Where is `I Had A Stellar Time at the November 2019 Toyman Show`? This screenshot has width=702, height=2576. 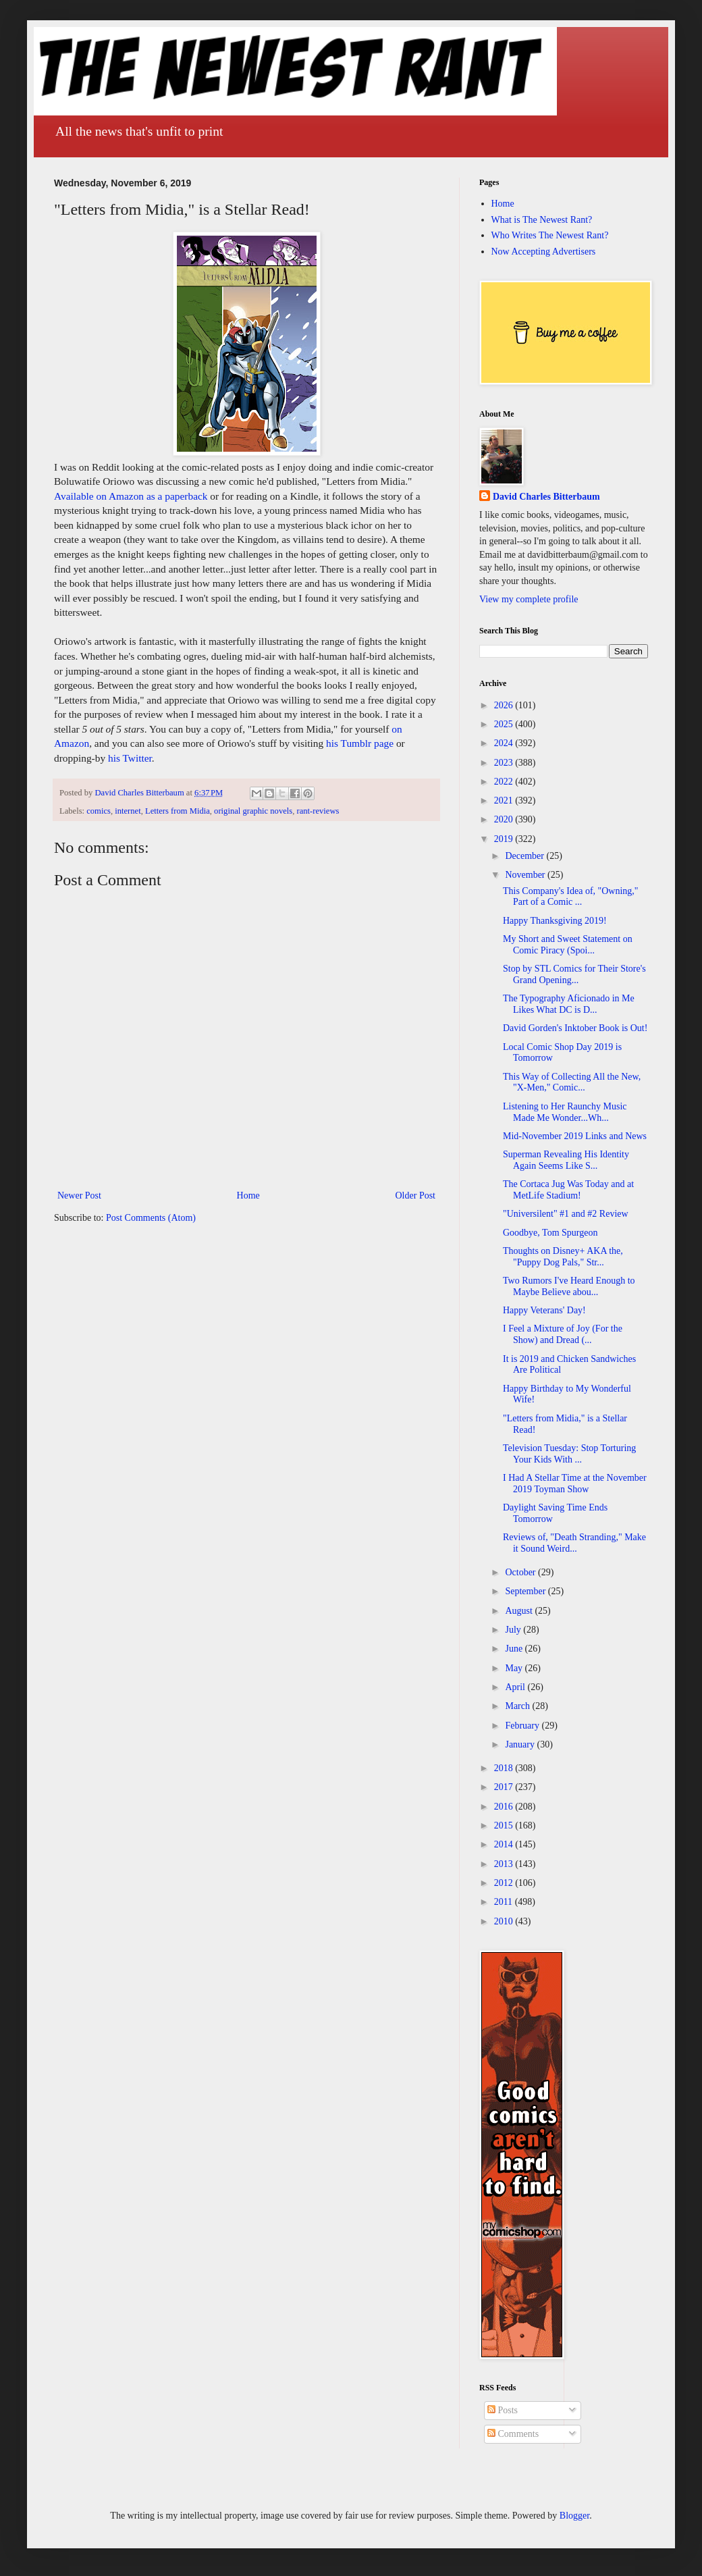 I Had A Stellar Time at the November 2019 Toyman Show is located at coordinates (575, 1483).